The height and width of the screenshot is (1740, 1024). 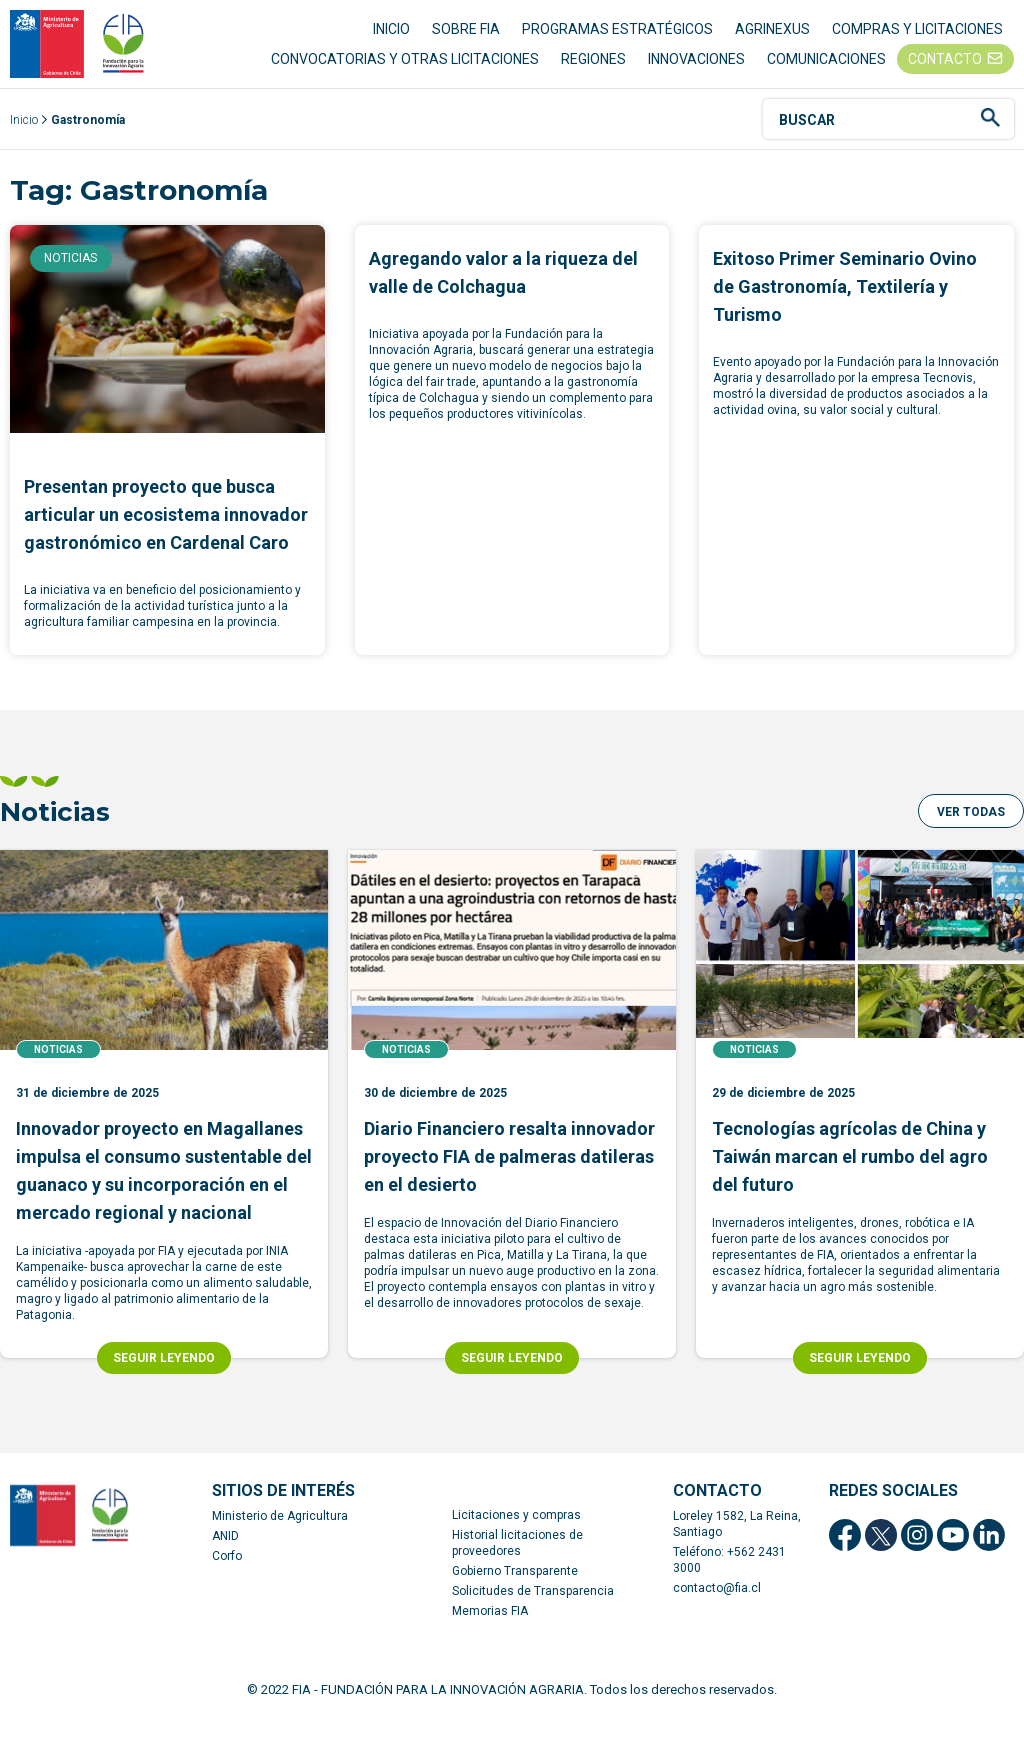 I want to click on SEGUIR LEYENDO, so click(x=164, y=1381).